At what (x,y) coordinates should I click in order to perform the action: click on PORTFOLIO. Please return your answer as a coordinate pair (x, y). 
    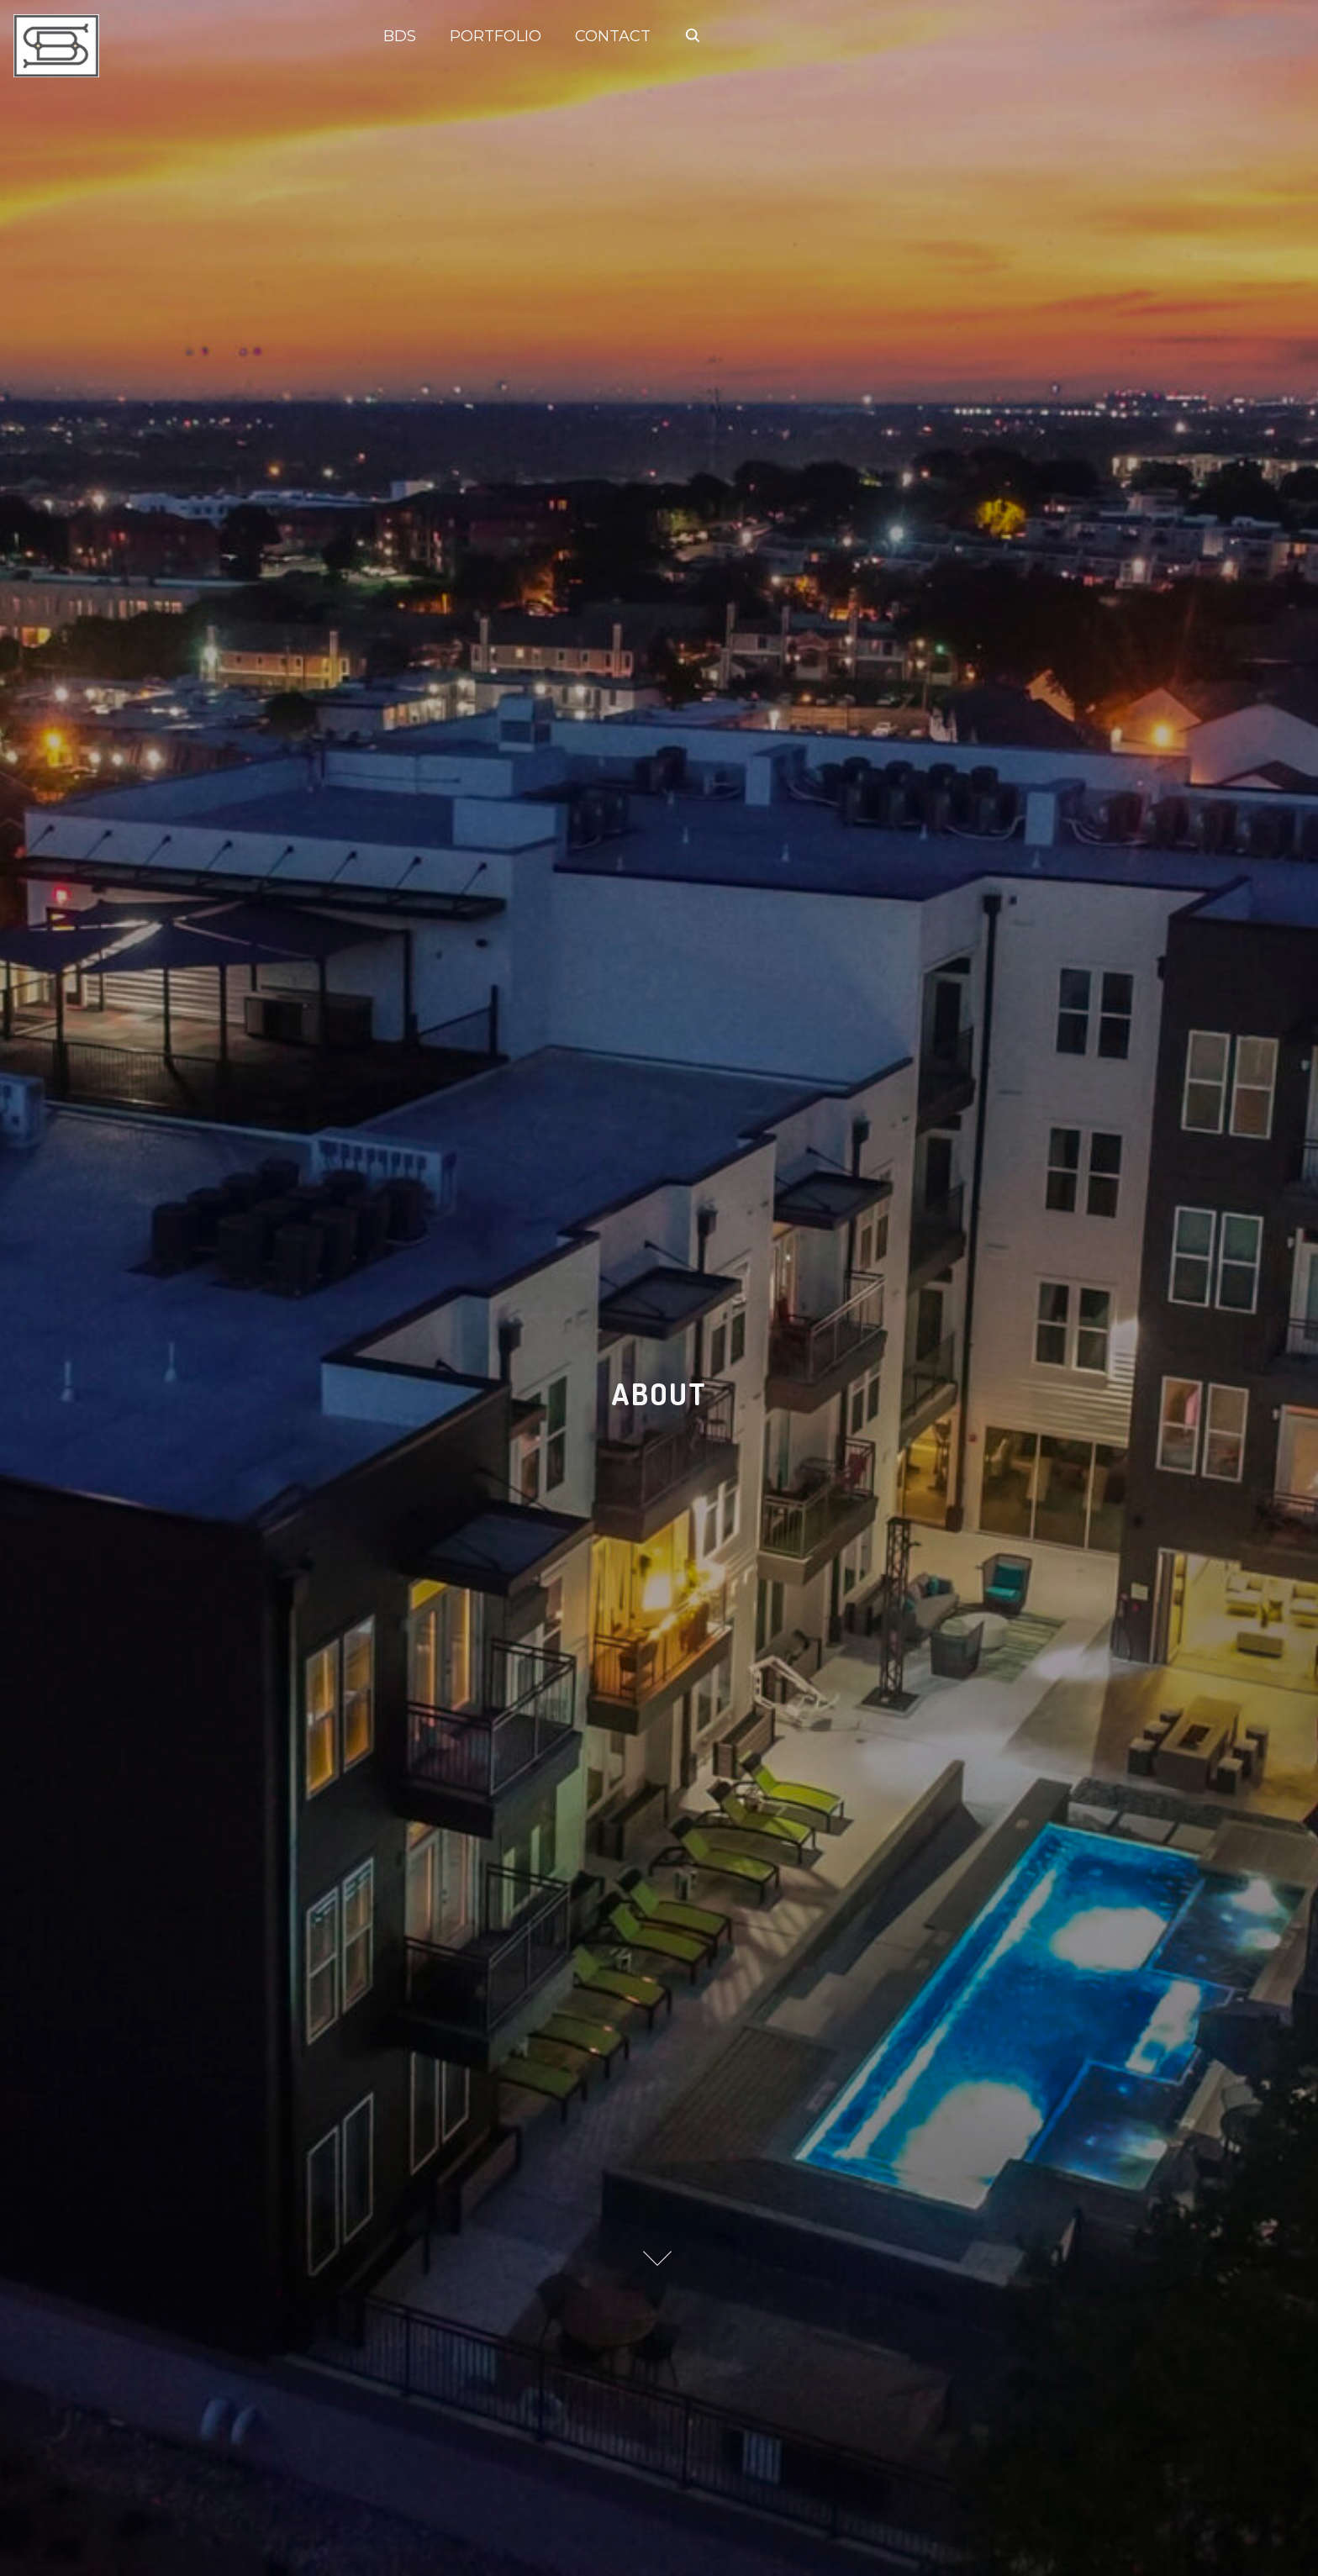
    Looking at the image, I should click on (495, 36).